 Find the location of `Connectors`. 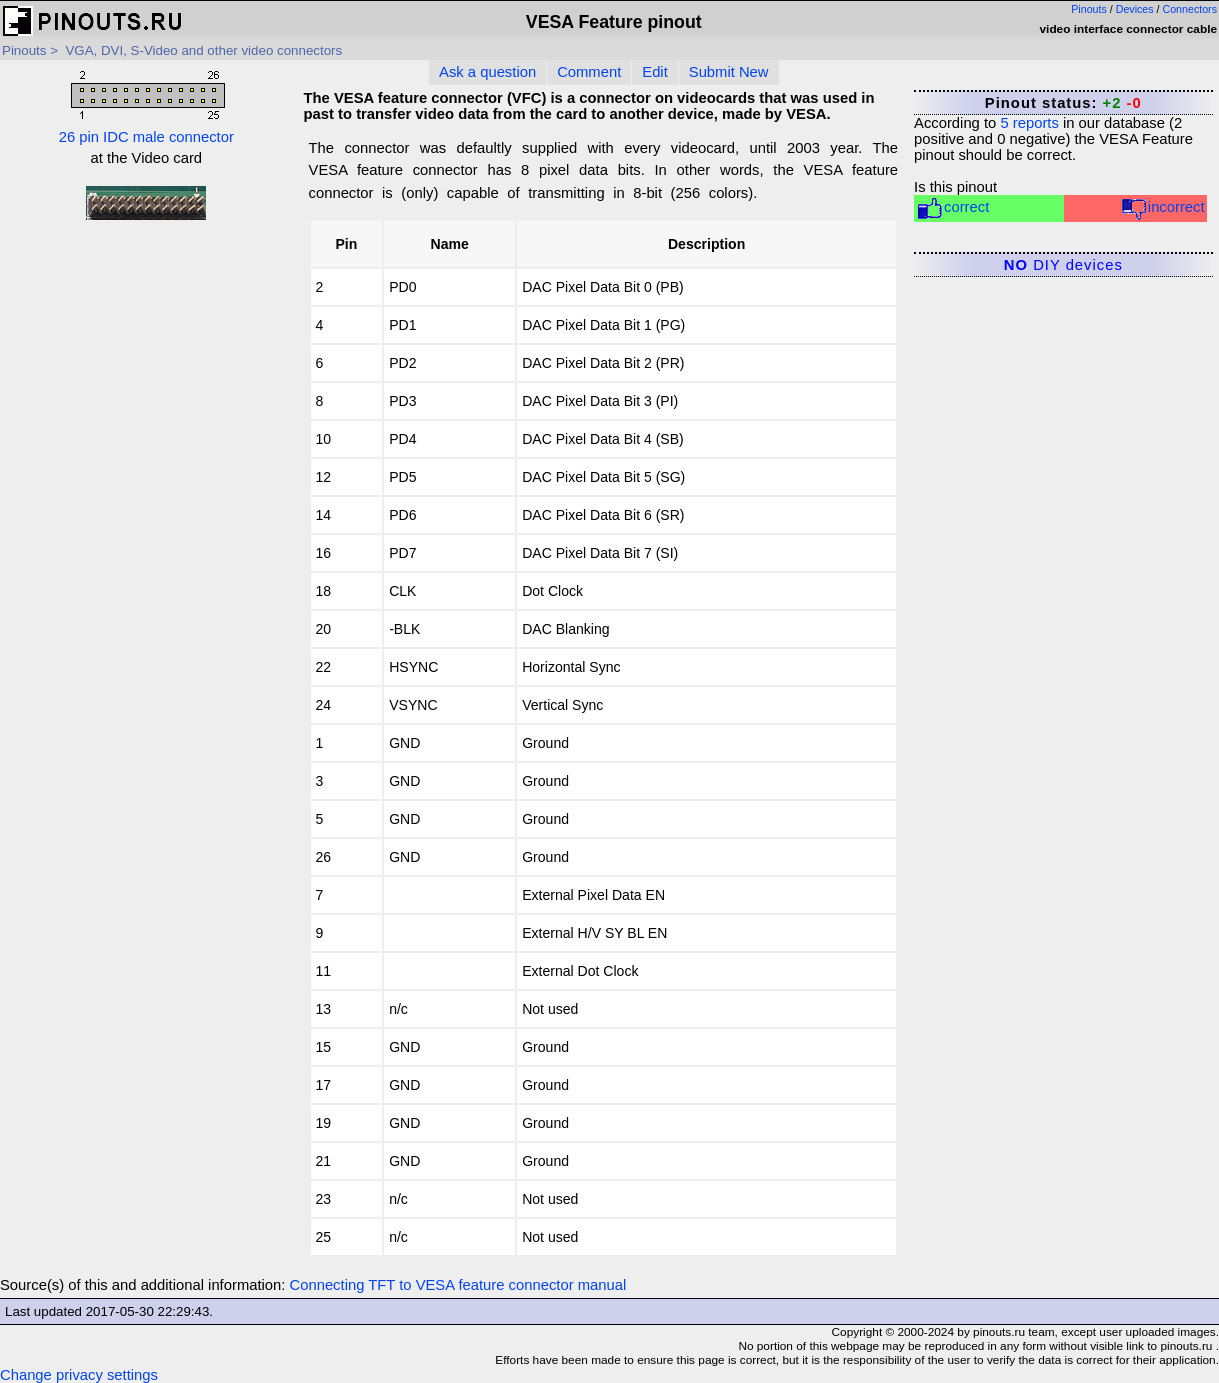

Connectors is located at coordinates (1190, 9).